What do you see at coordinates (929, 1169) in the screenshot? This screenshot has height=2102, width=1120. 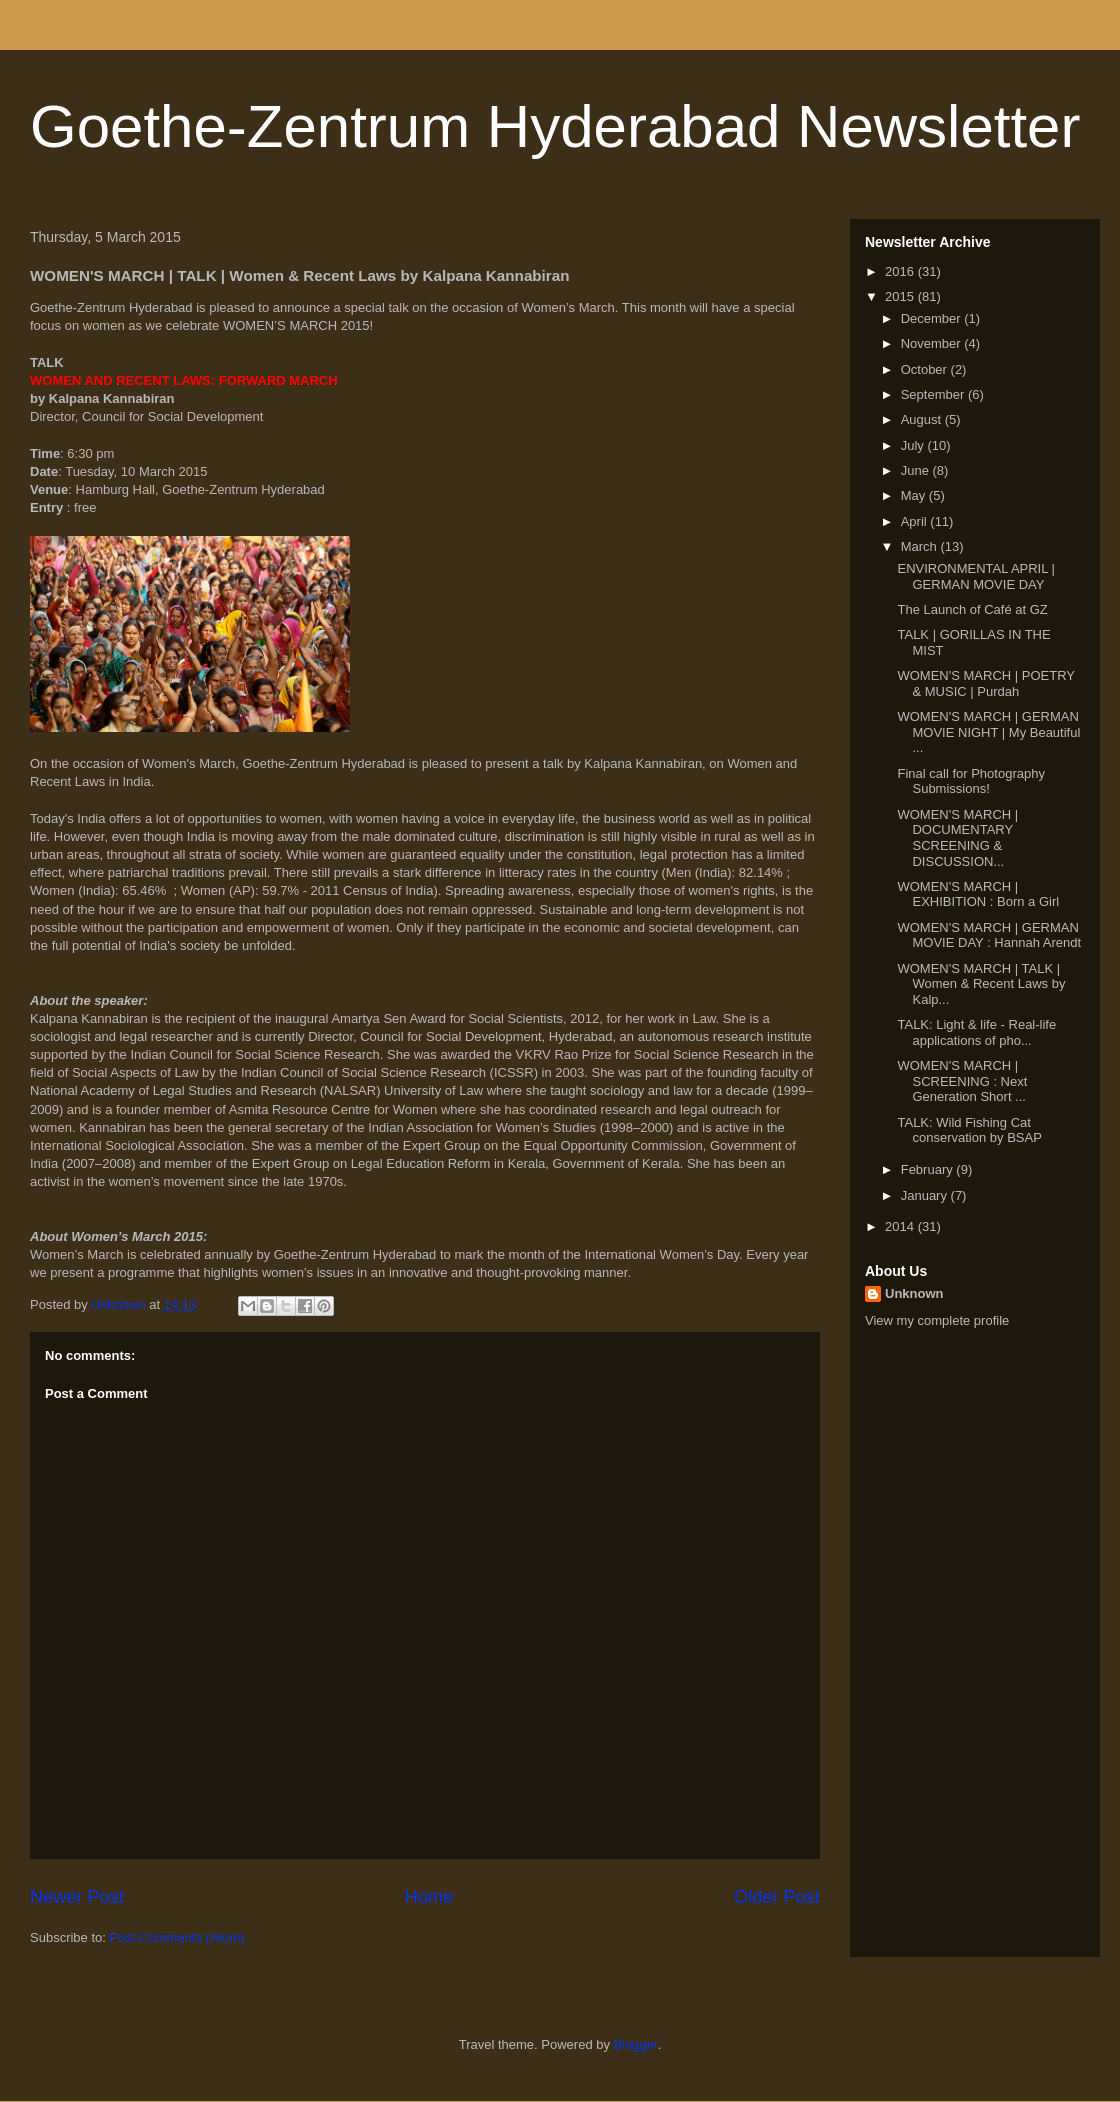 I see `February` at bounding box center [929, 1169].